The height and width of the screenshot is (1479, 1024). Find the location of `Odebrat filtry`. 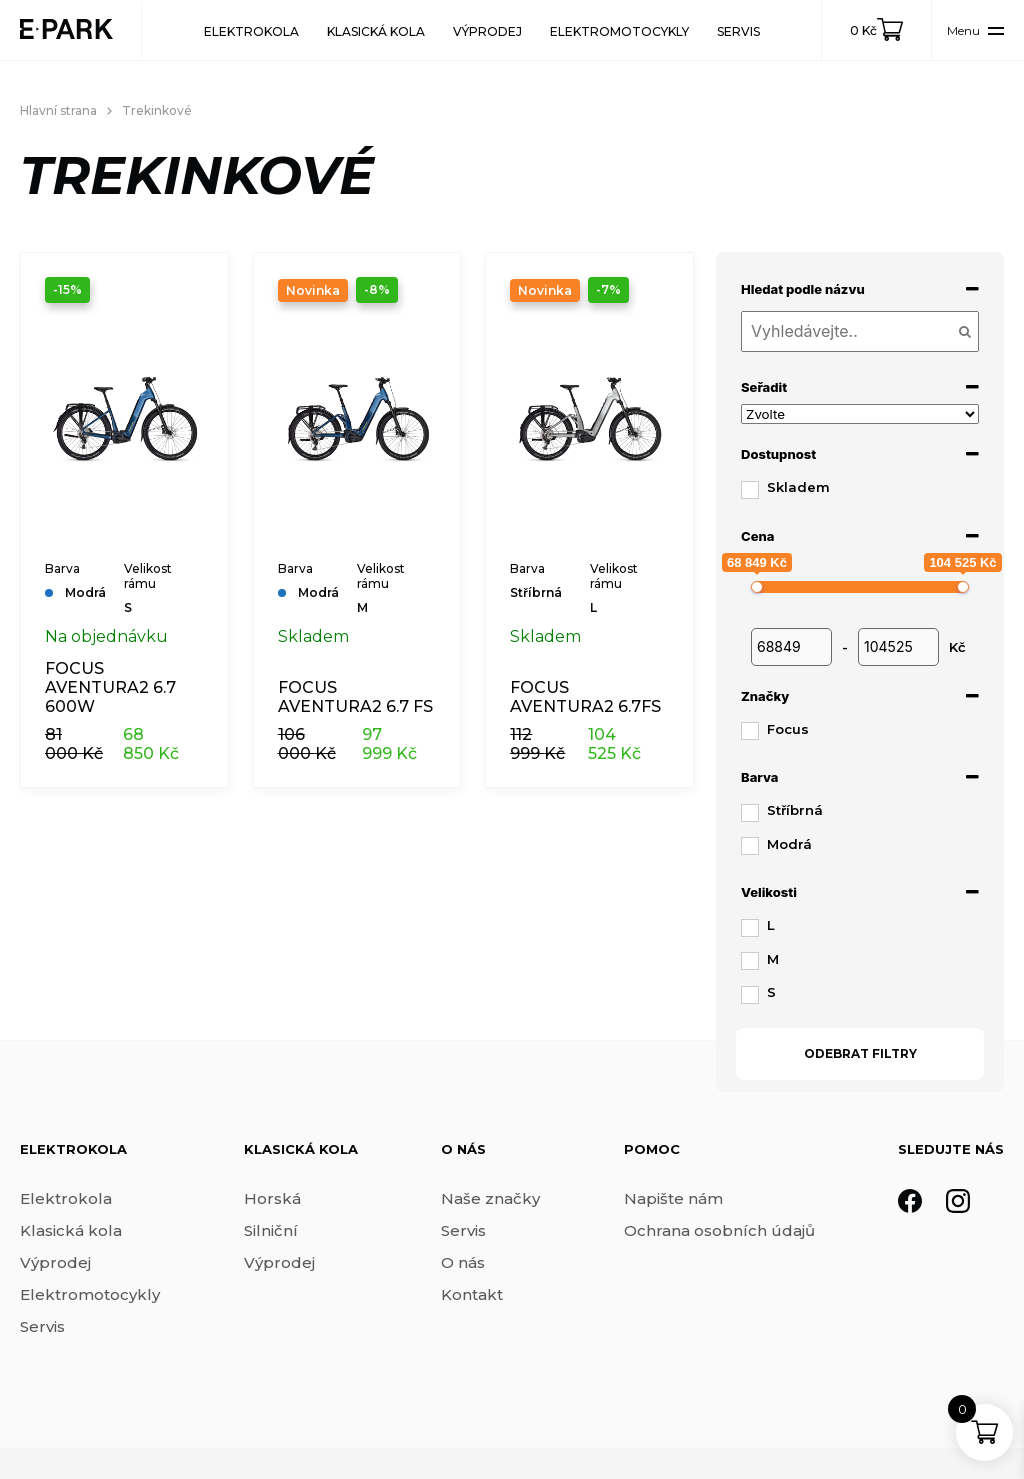

Odebrat filtry is located at coordinates (860, 1053).